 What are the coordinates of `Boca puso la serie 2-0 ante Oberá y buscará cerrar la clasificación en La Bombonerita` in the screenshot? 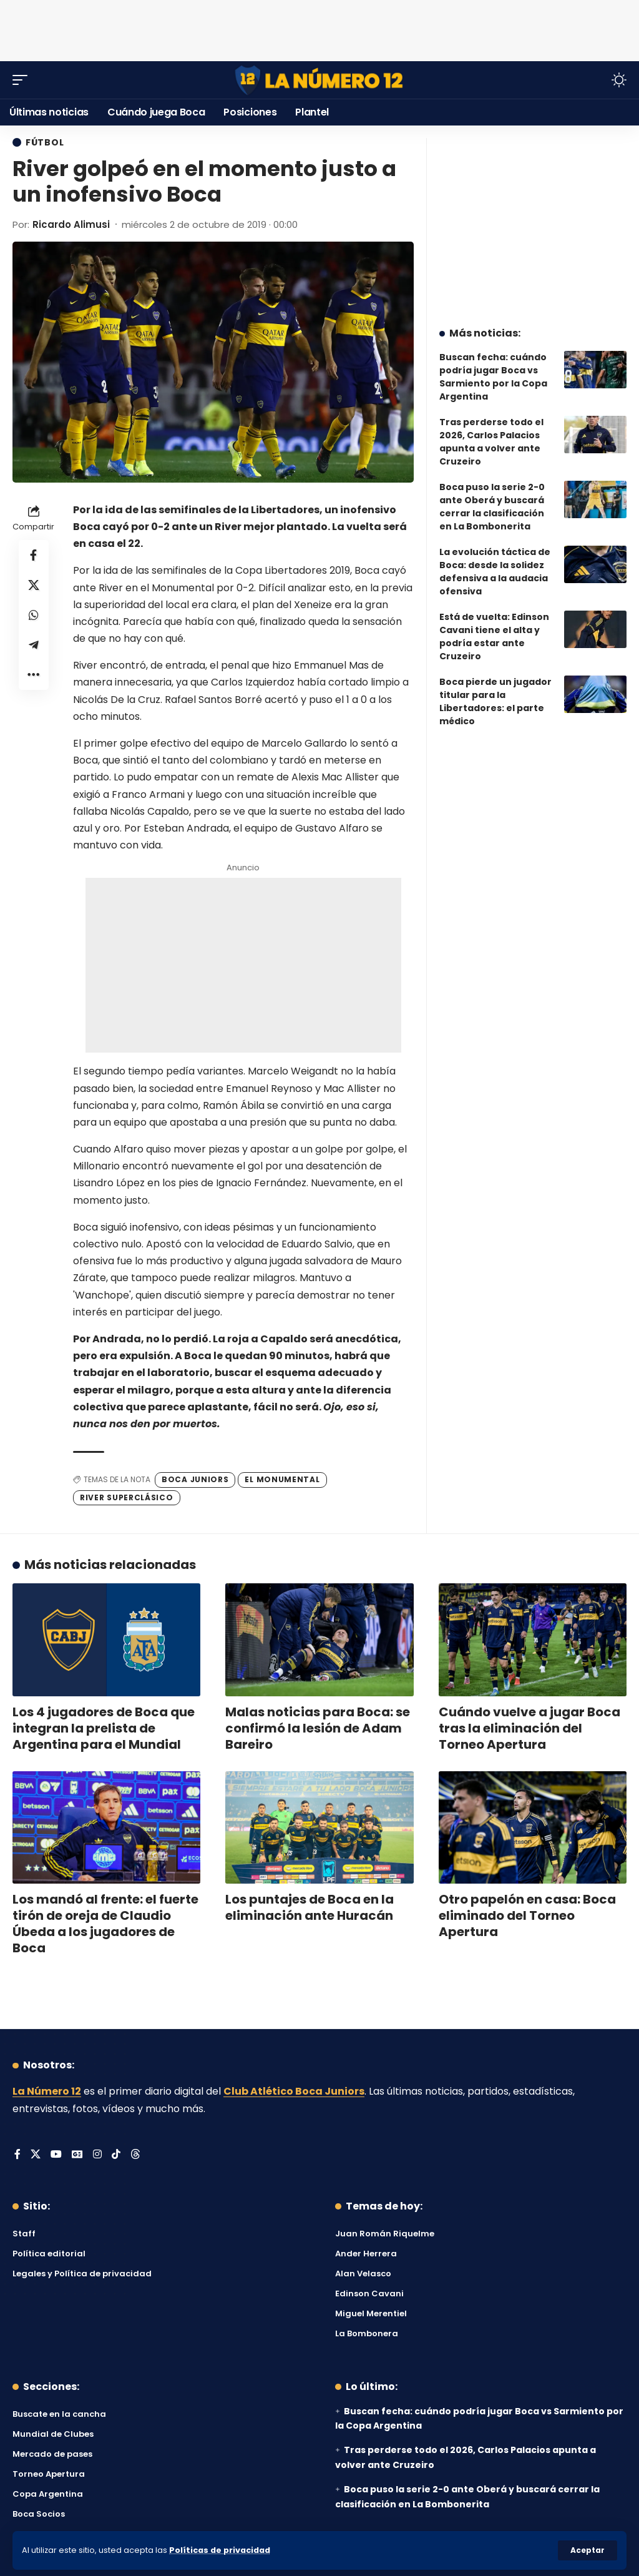 It's located at (492, 507).